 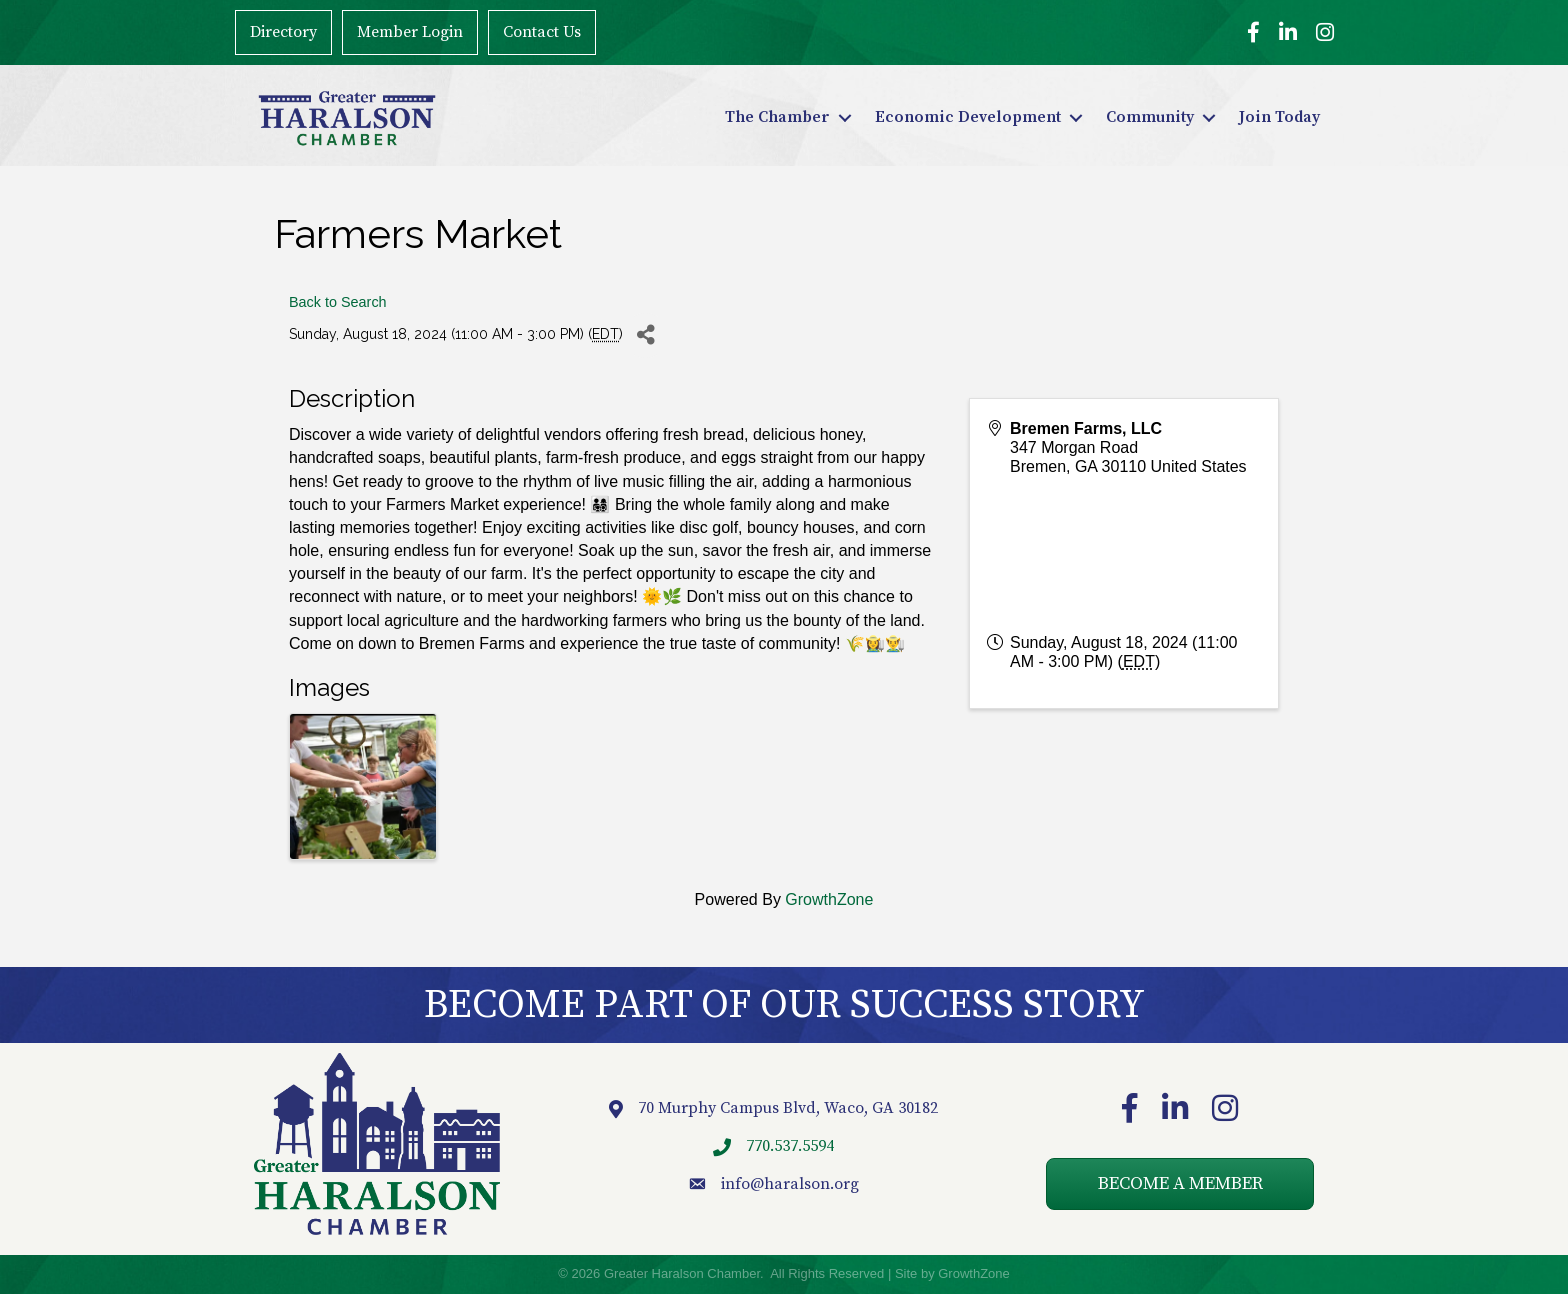 What do you see at coordinates (829, 899) in the screenshot?
I see `GrowthZone` at bounding box center [829, 899].